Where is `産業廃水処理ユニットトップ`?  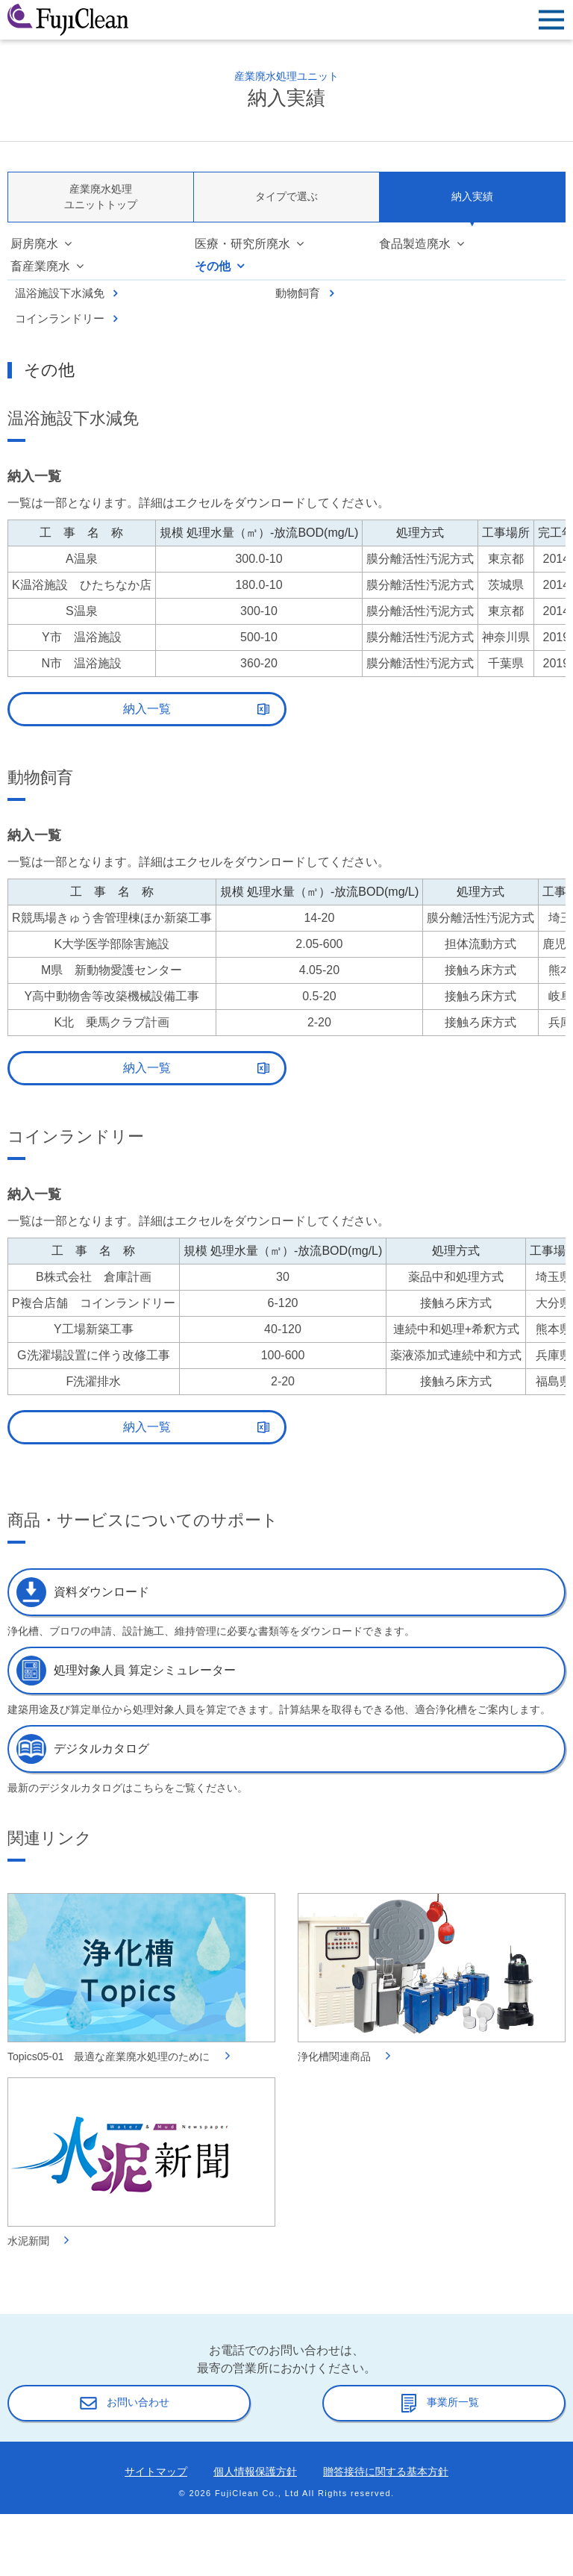 産業廃水処理ユニットトップ is located at coordinates (100, 196).